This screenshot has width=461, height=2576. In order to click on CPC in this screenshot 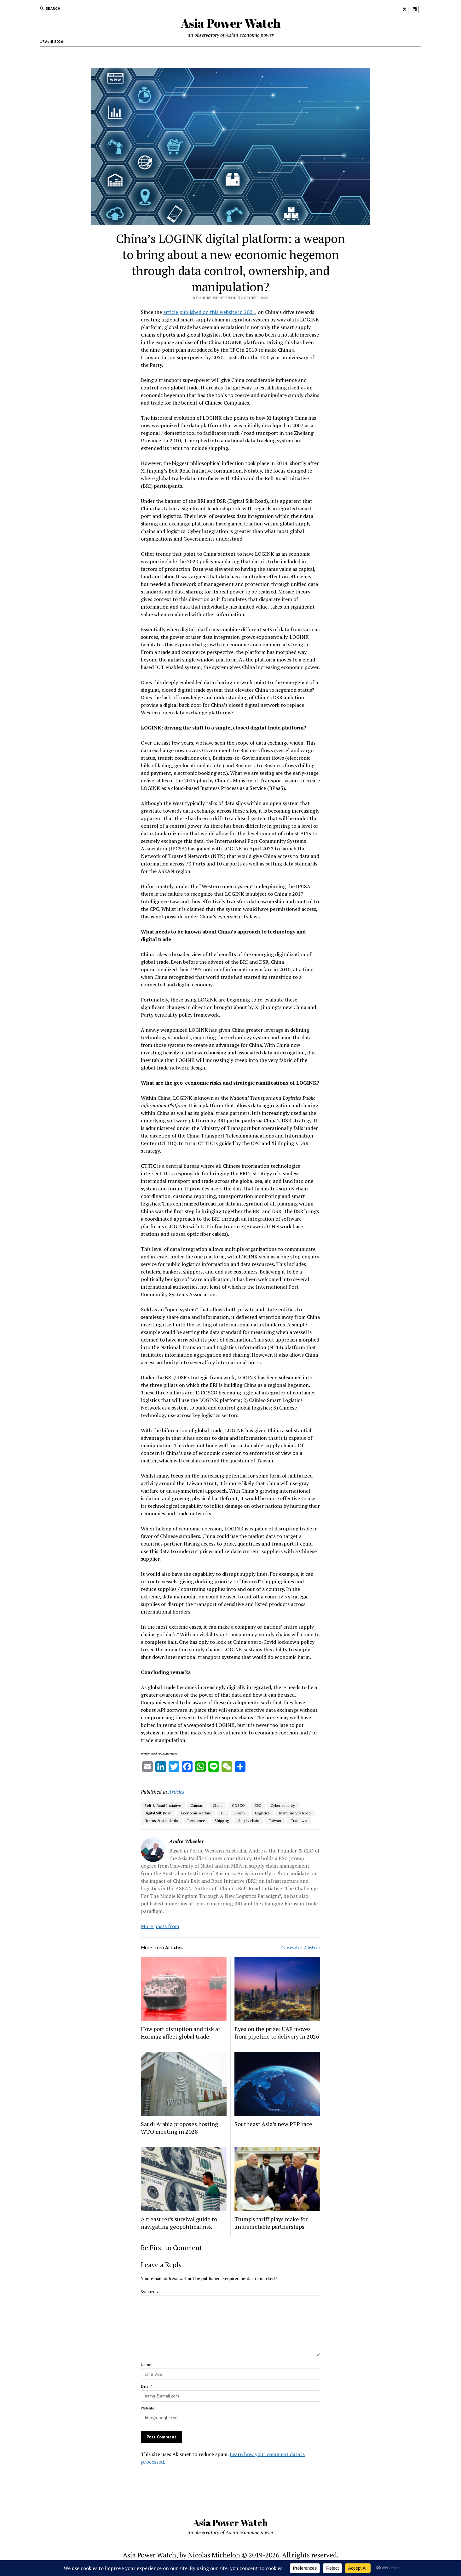, I will do `click(257, 1805)`.